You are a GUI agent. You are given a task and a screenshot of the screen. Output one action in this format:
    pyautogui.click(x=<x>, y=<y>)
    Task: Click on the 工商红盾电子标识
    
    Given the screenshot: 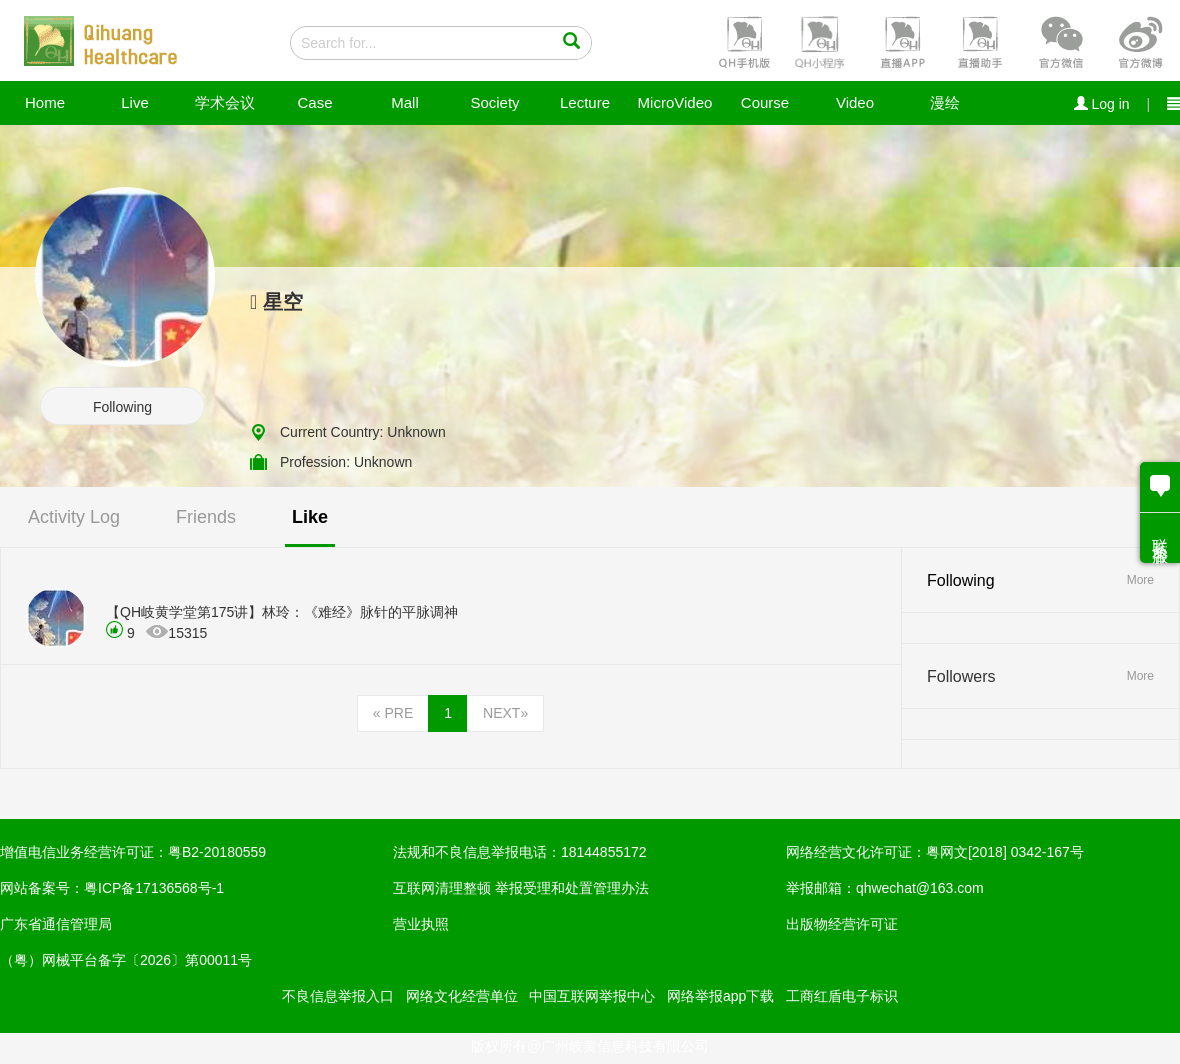 What is the action you would take?
    pyautogui.click(x=842, y=996)
    